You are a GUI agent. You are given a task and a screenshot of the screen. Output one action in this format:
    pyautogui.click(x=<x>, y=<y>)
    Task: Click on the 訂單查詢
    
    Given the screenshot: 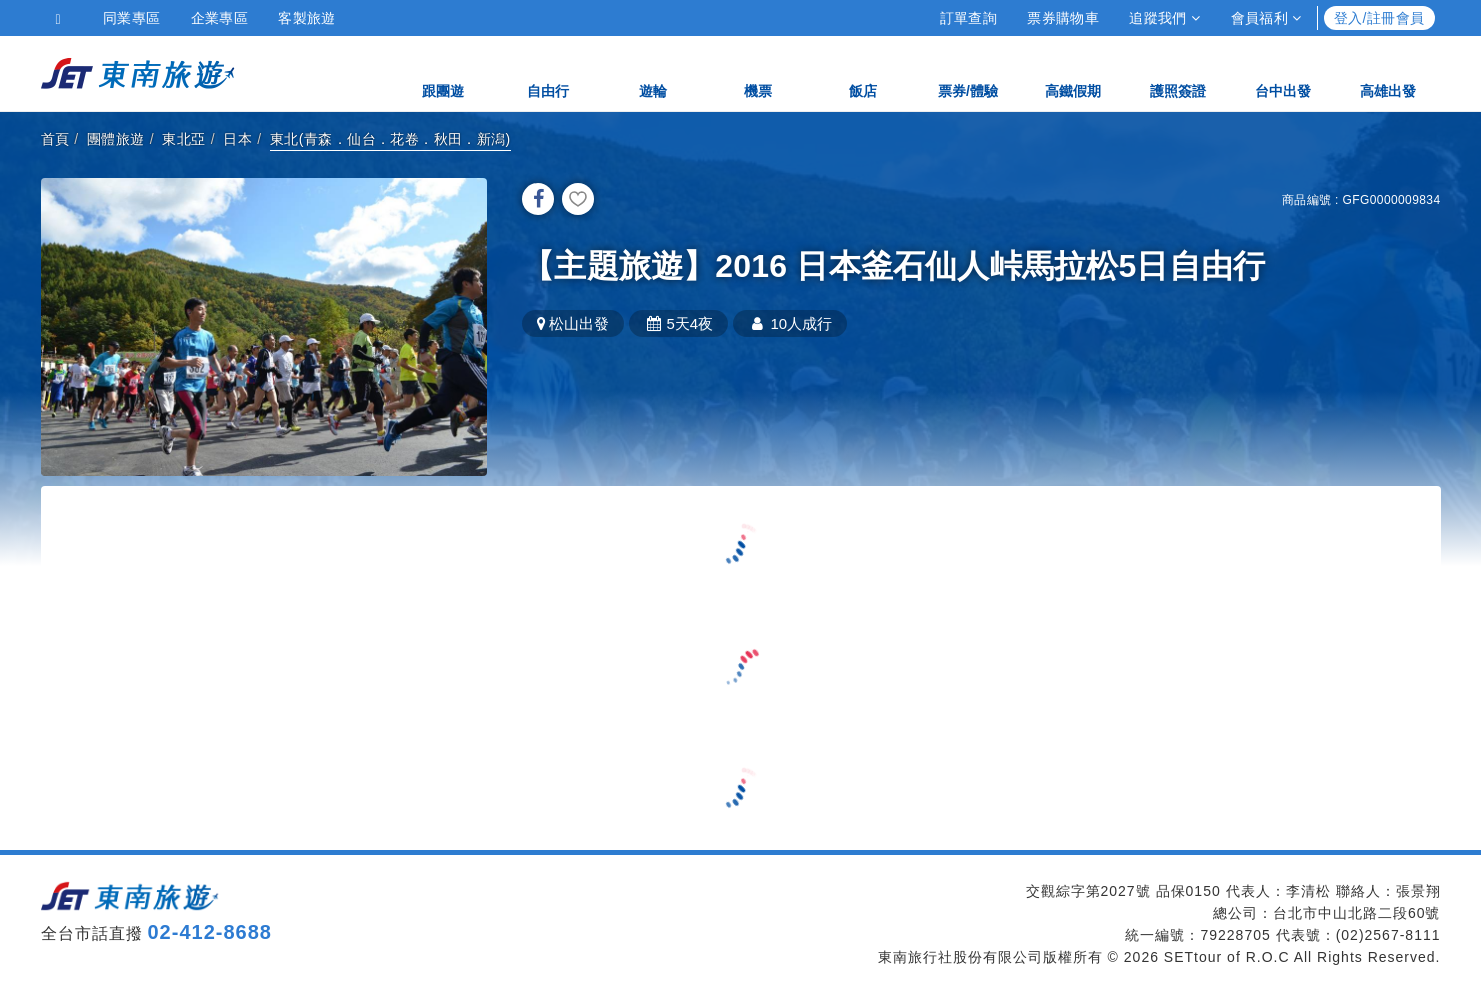 What is the action you would take?
    pyautogui.click(x=969, y=18)
    